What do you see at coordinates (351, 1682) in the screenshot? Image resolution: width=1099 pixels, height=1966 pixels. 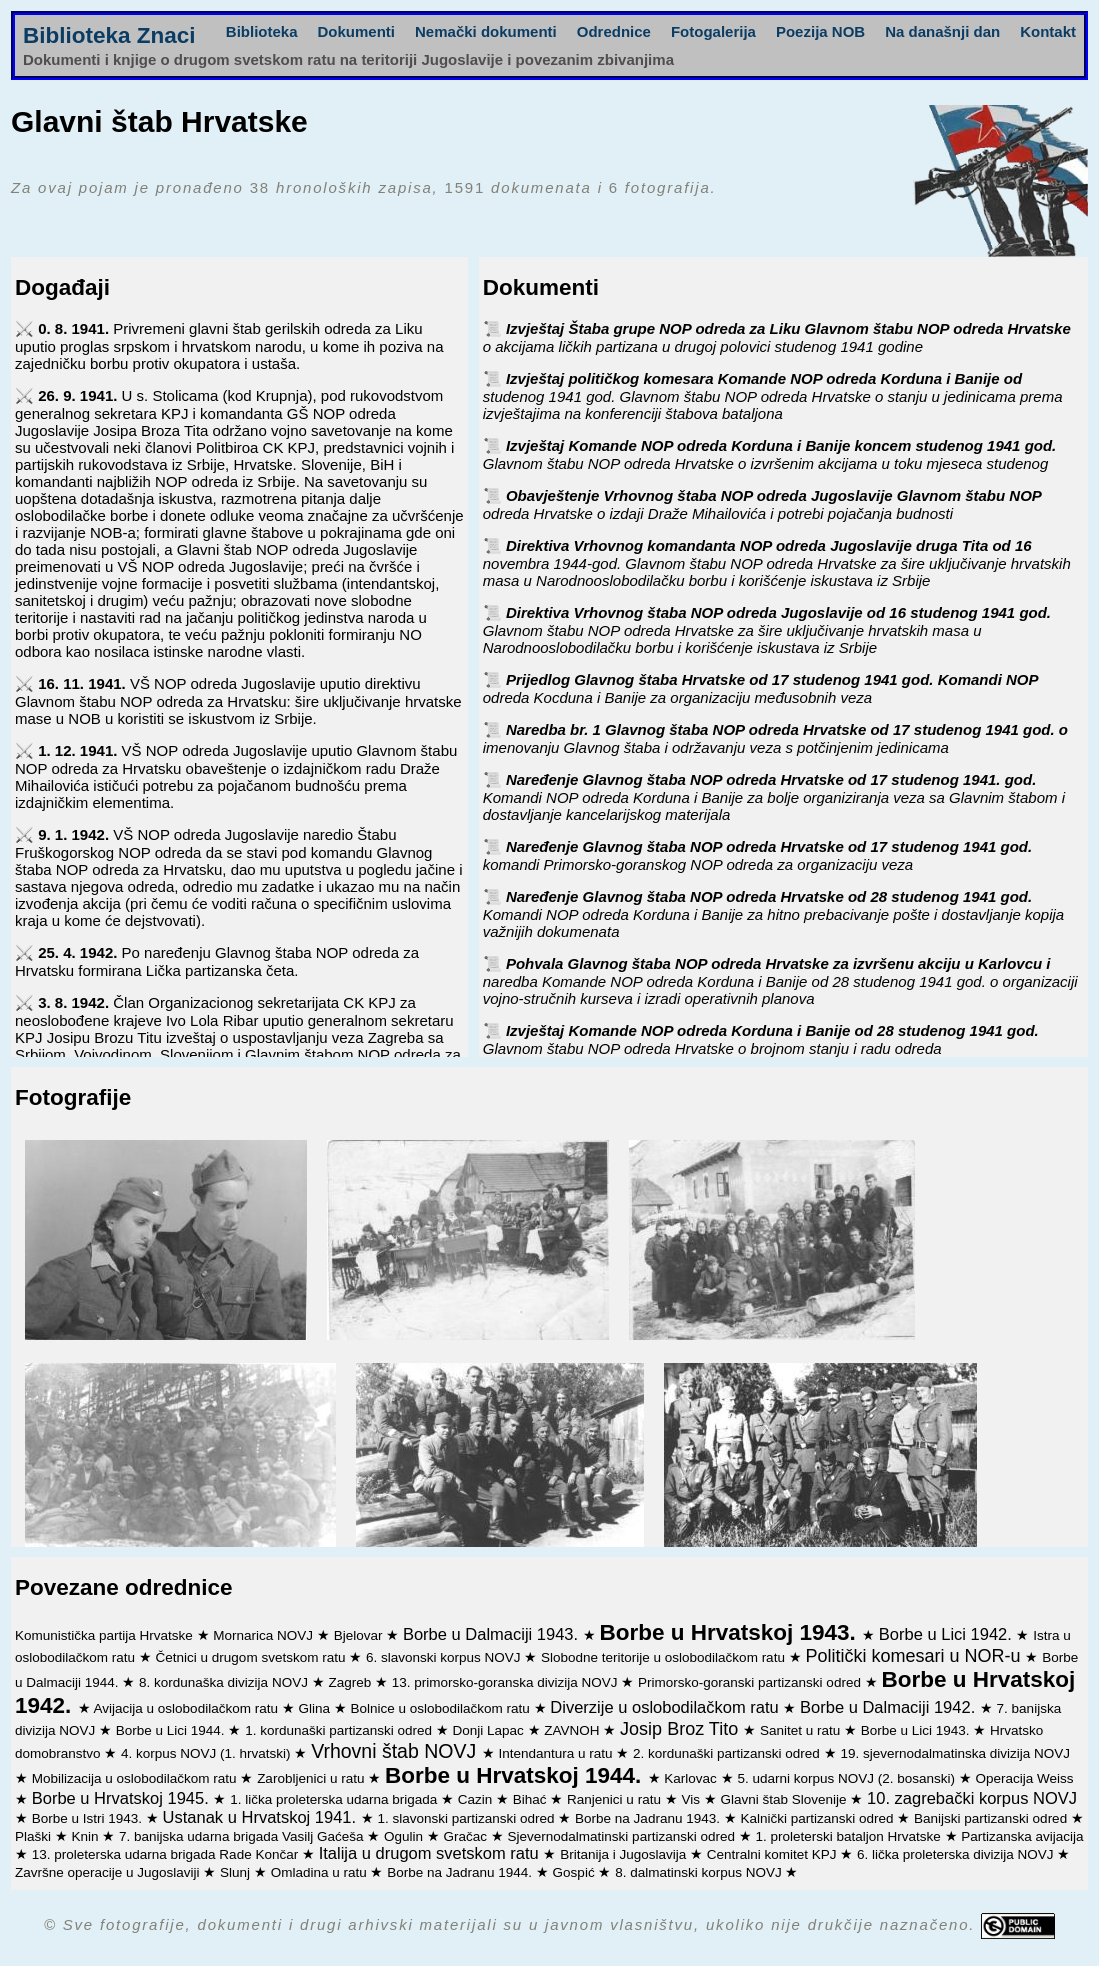 I see `Zagreb` at bounding box center [351, 1682].